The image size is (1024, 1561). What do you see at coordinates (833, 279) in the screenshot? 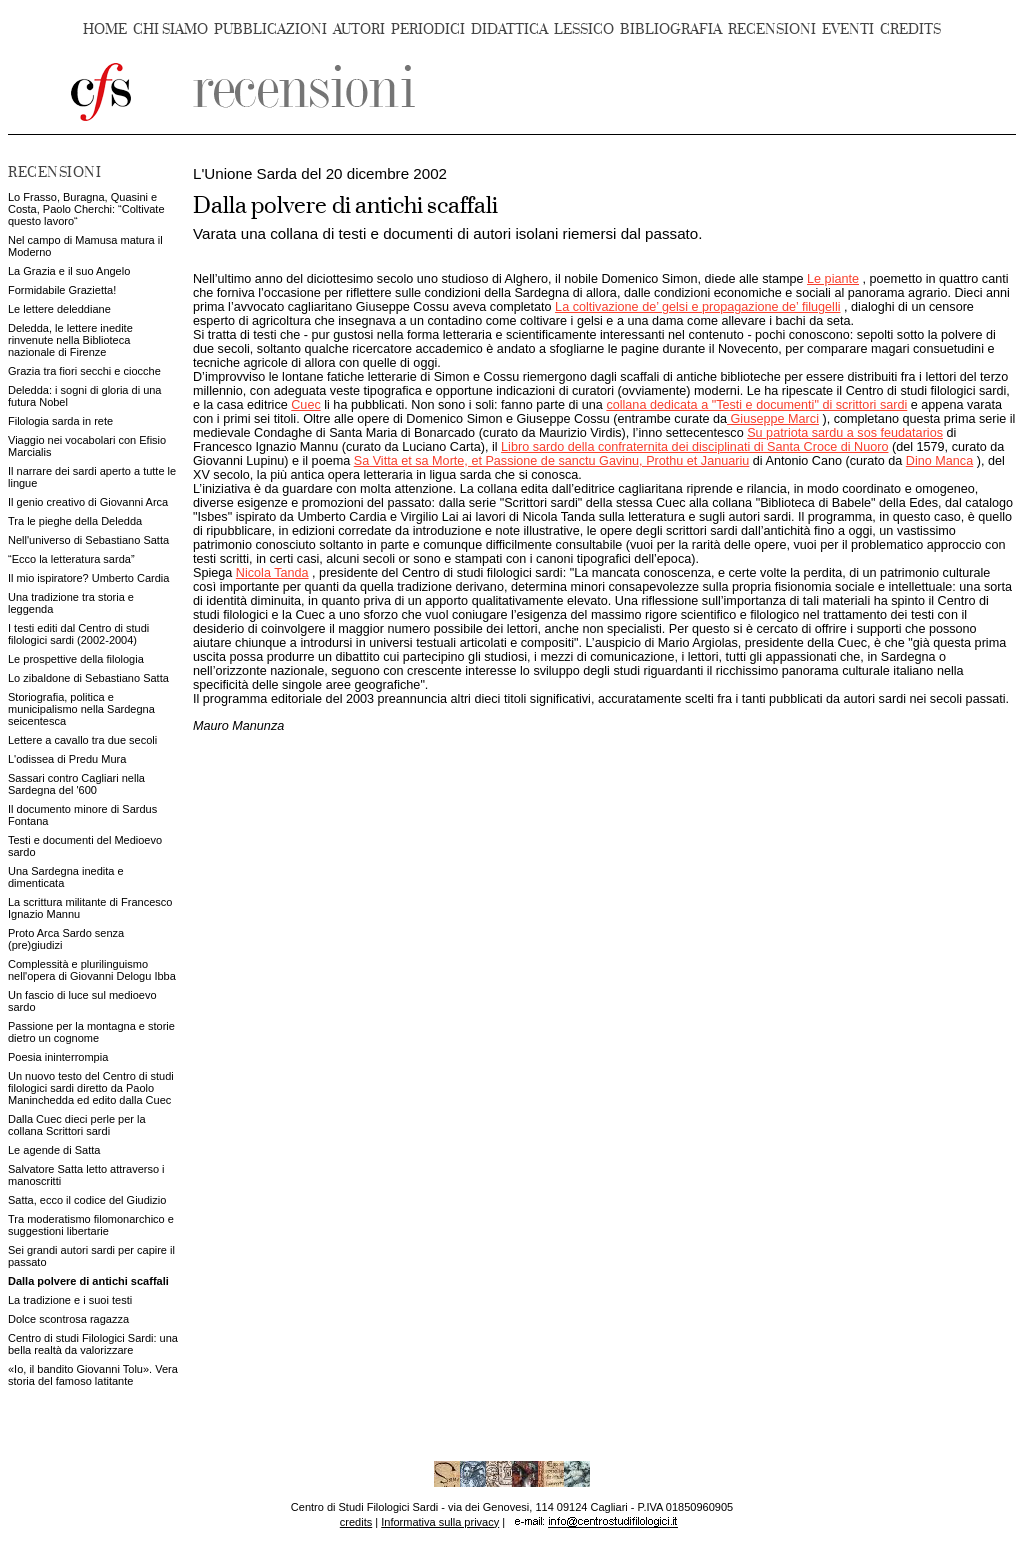
I see `Le piante` at bounding box center [833, 279].